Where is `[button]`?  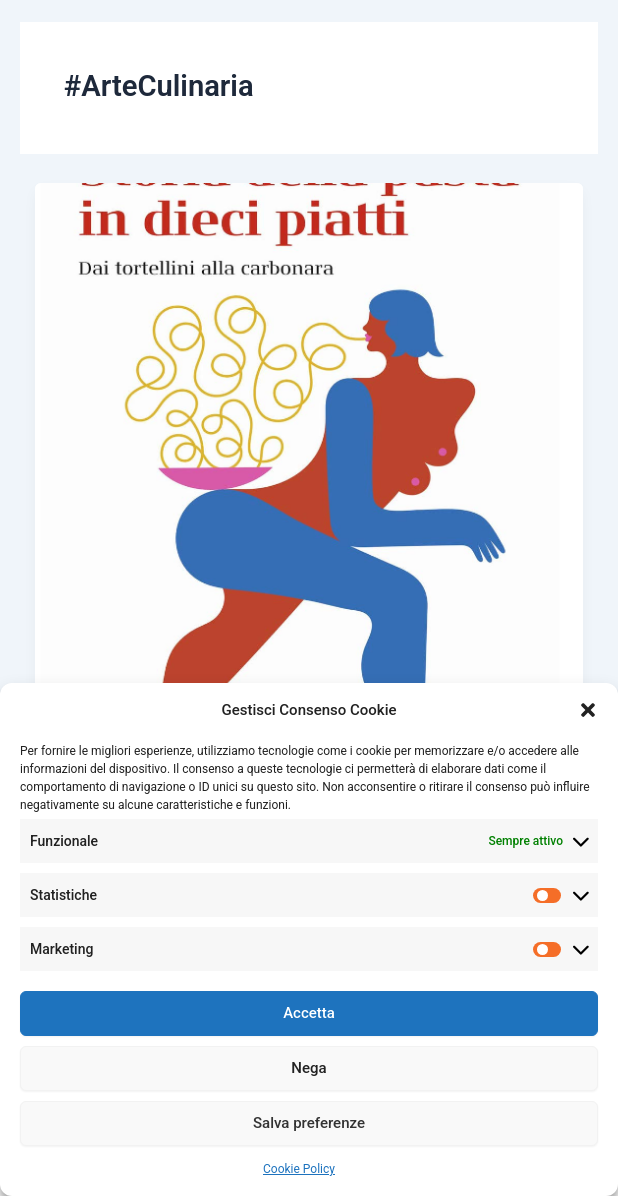
[button] is located at coordinates (588, 710).